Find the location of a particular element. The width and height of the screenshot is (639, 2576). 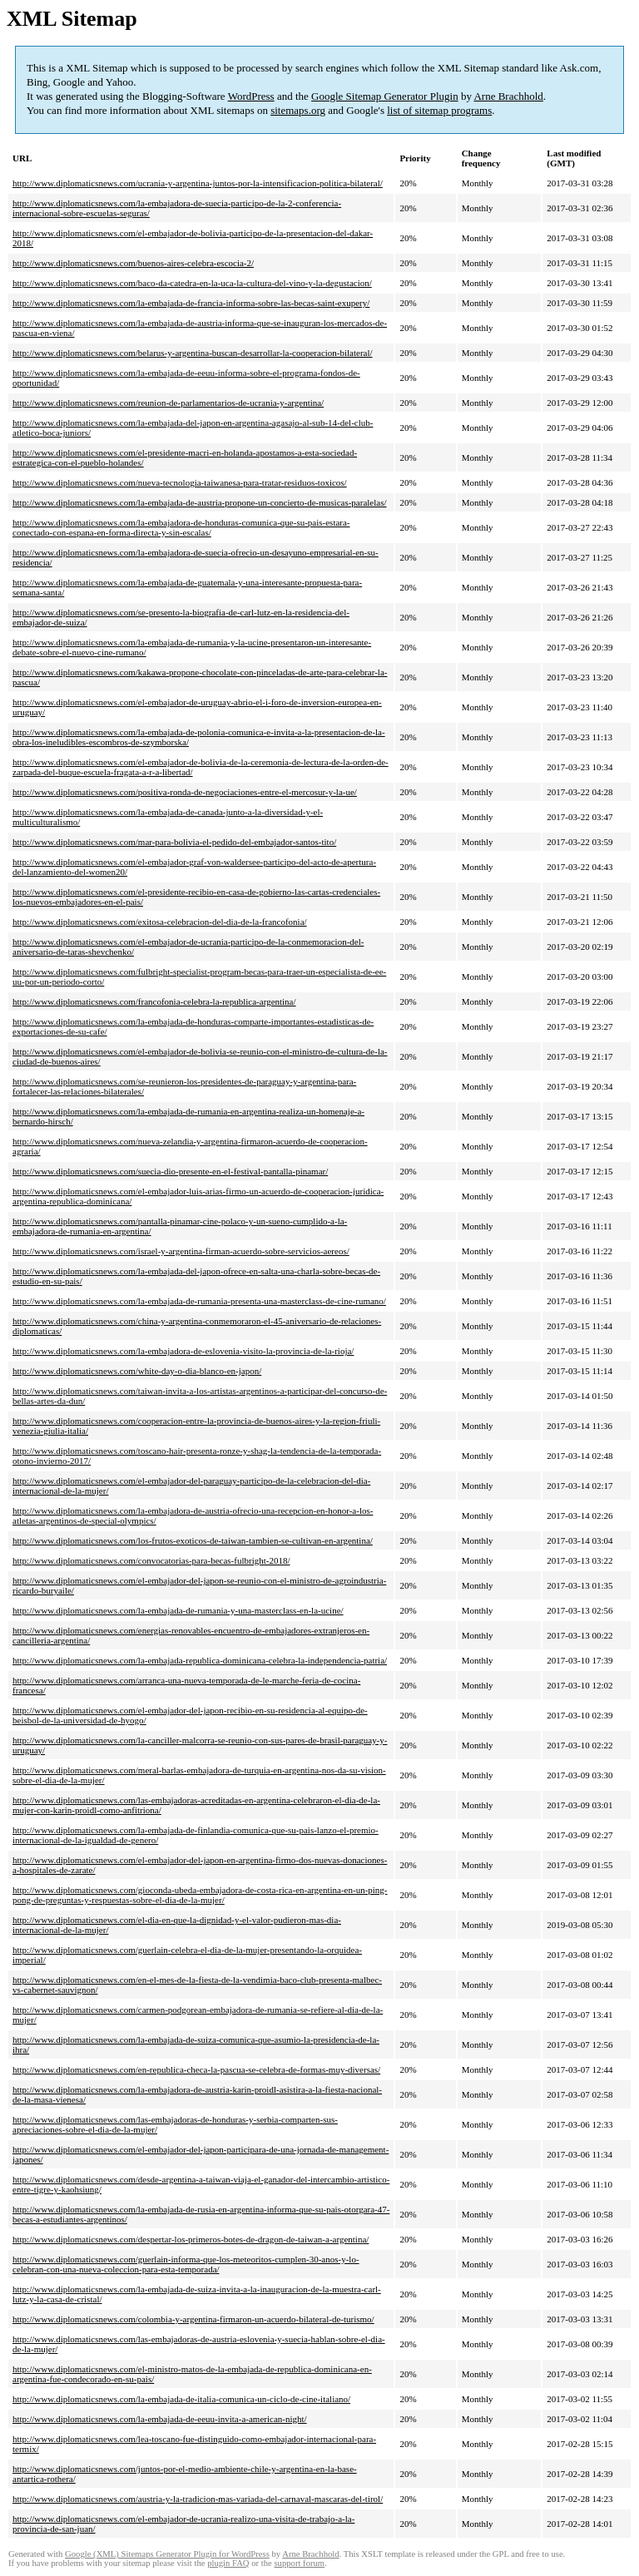

http://www.diplomaticsnews.com/la-embajada-de-italia-comunica-un-ciclo-de-cine-italiano/ is located at coordinates (181, 2399).